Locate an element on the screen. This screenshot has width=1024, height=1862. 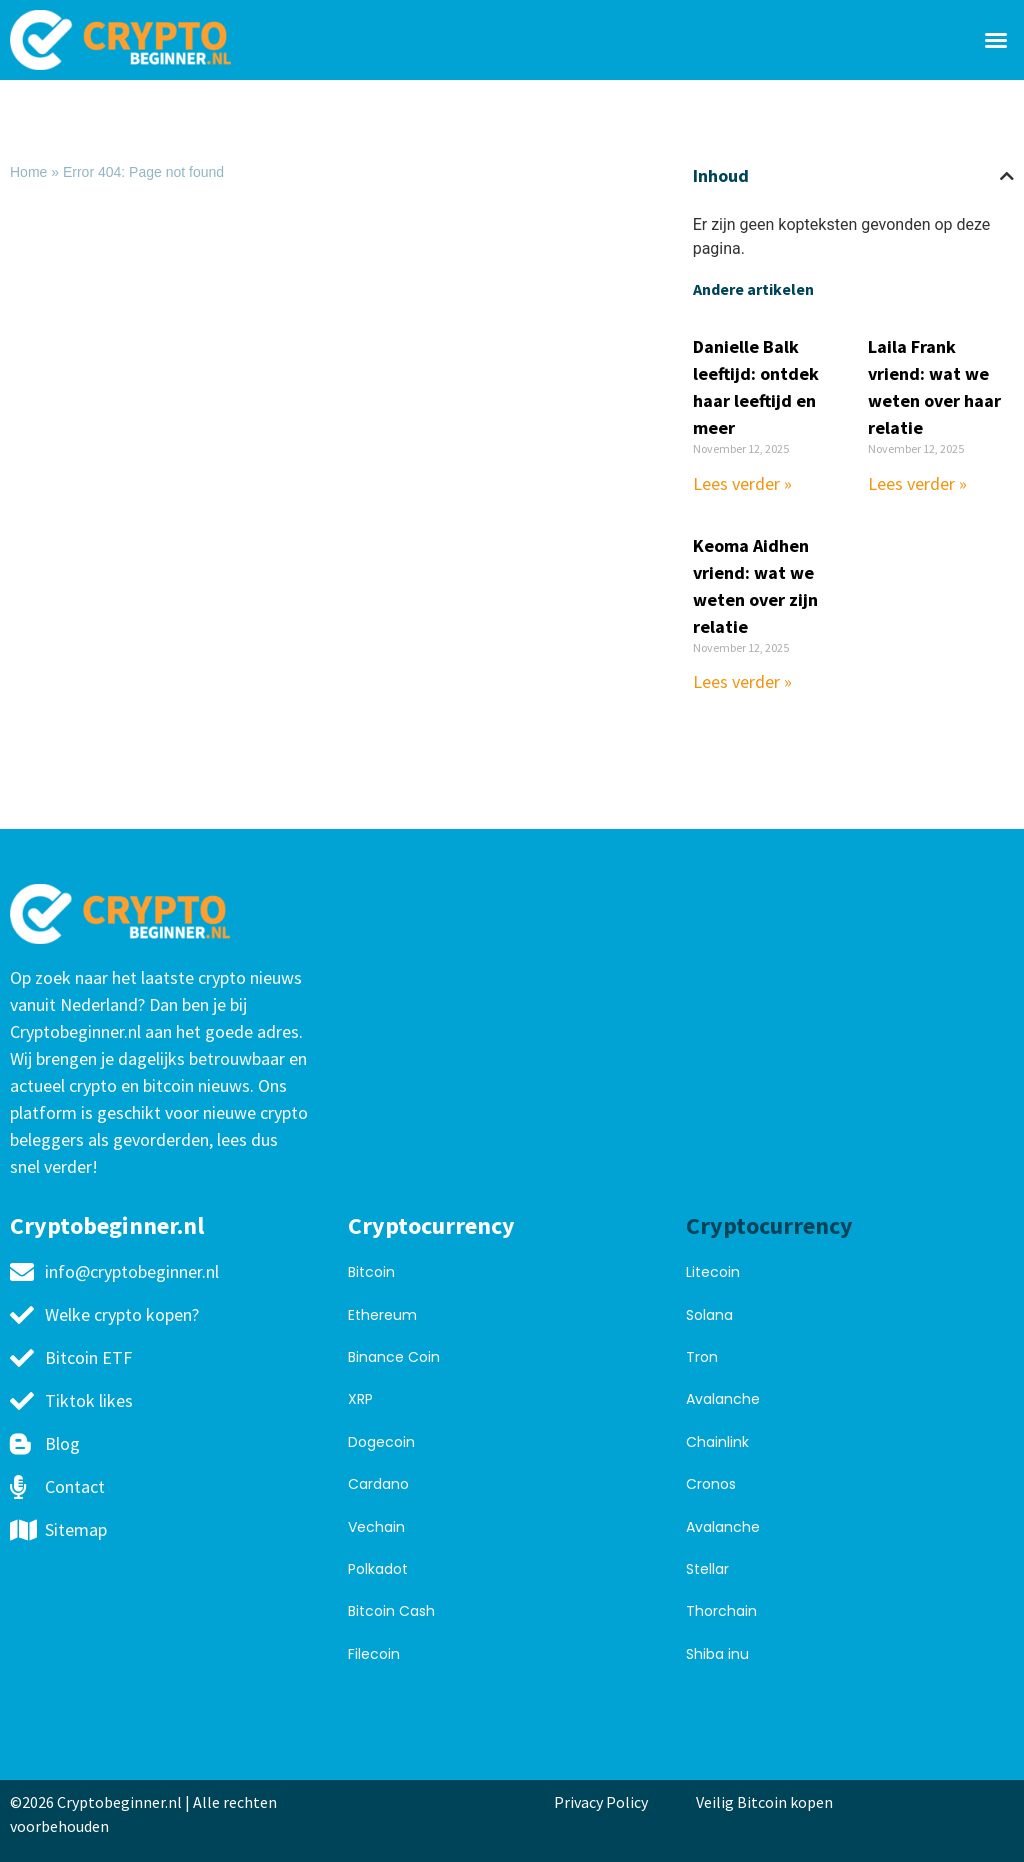
XRP is located at coordinates (360, 1399).